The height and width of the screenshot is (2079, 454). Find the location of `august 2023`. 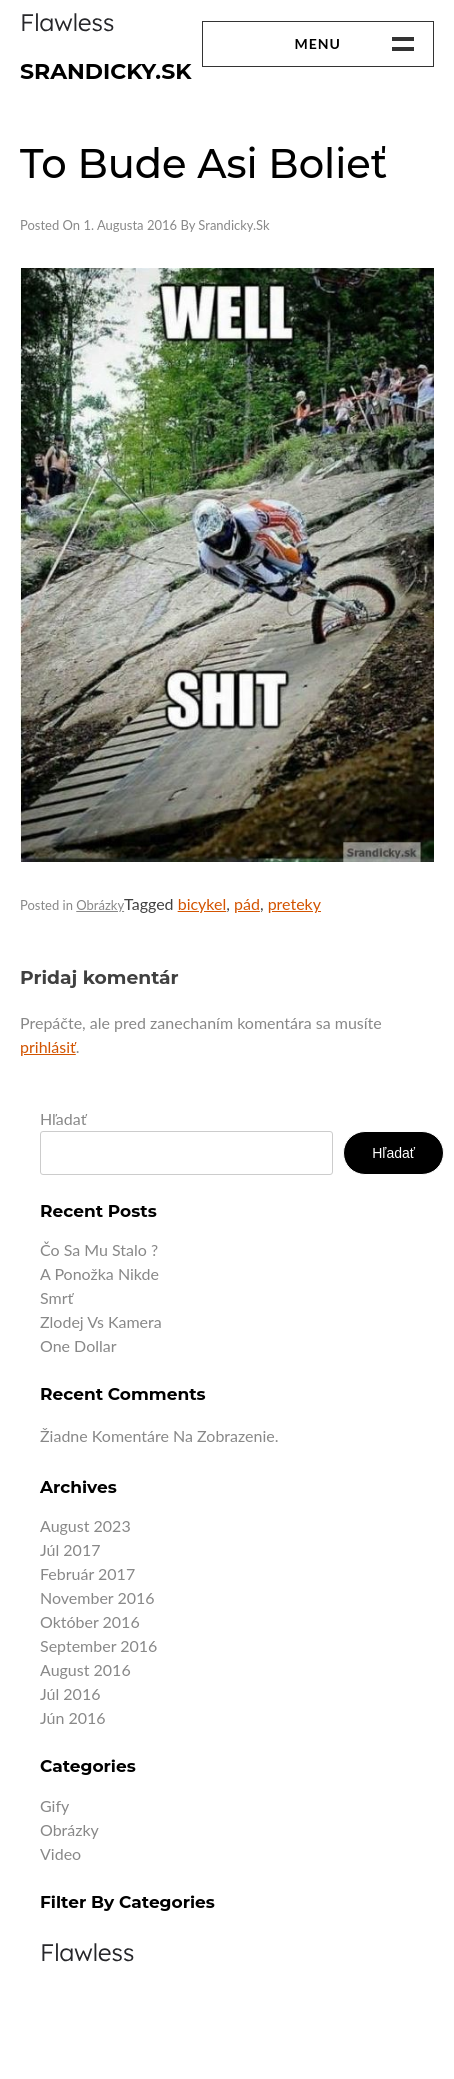

august 2023 is located at coordinates (85, 1525).